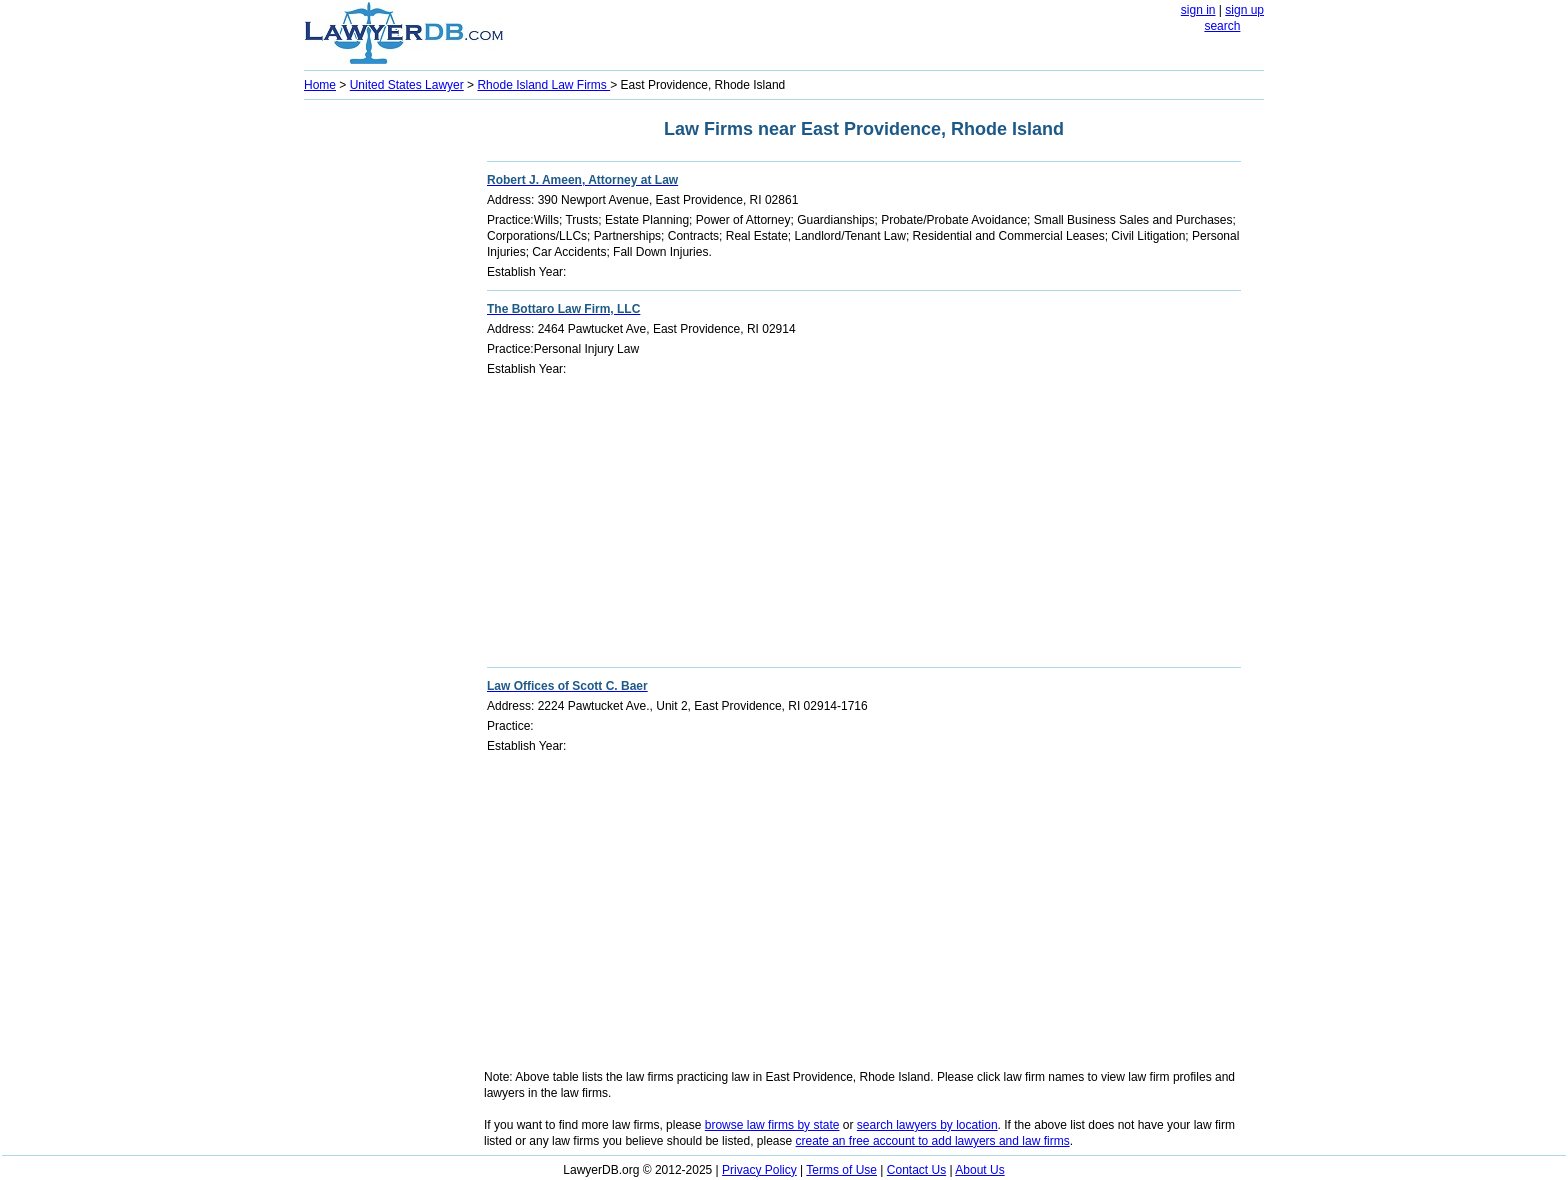 This screenshot has height=1180, width=1568. What do you see at coordinates (320, 85) in the screenshot?
I see `Home` at bounding box center [320, 85].